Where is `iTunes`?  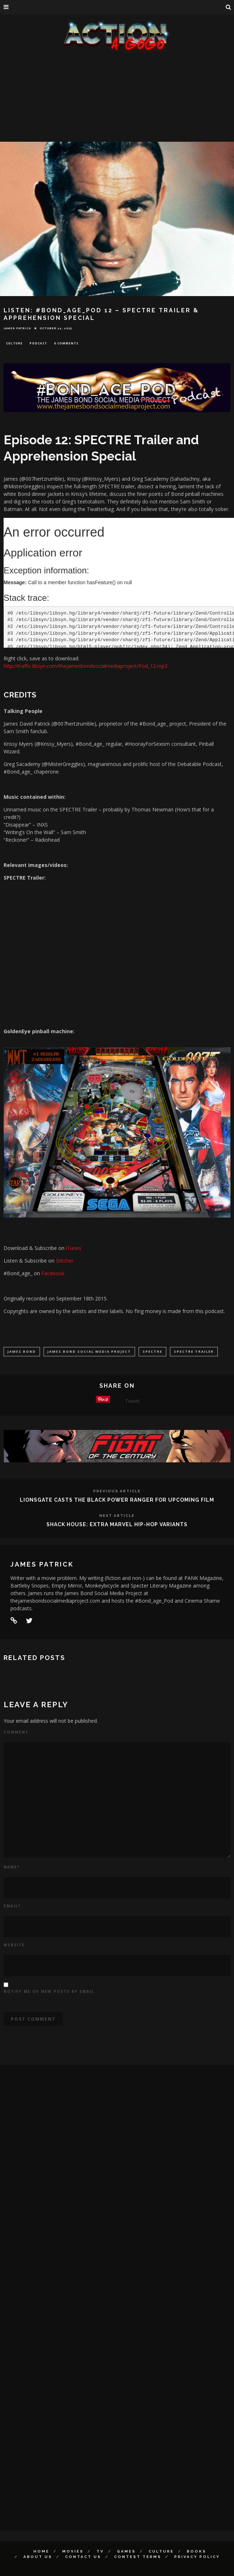 iTunes is located at coordinates (73, 1248).